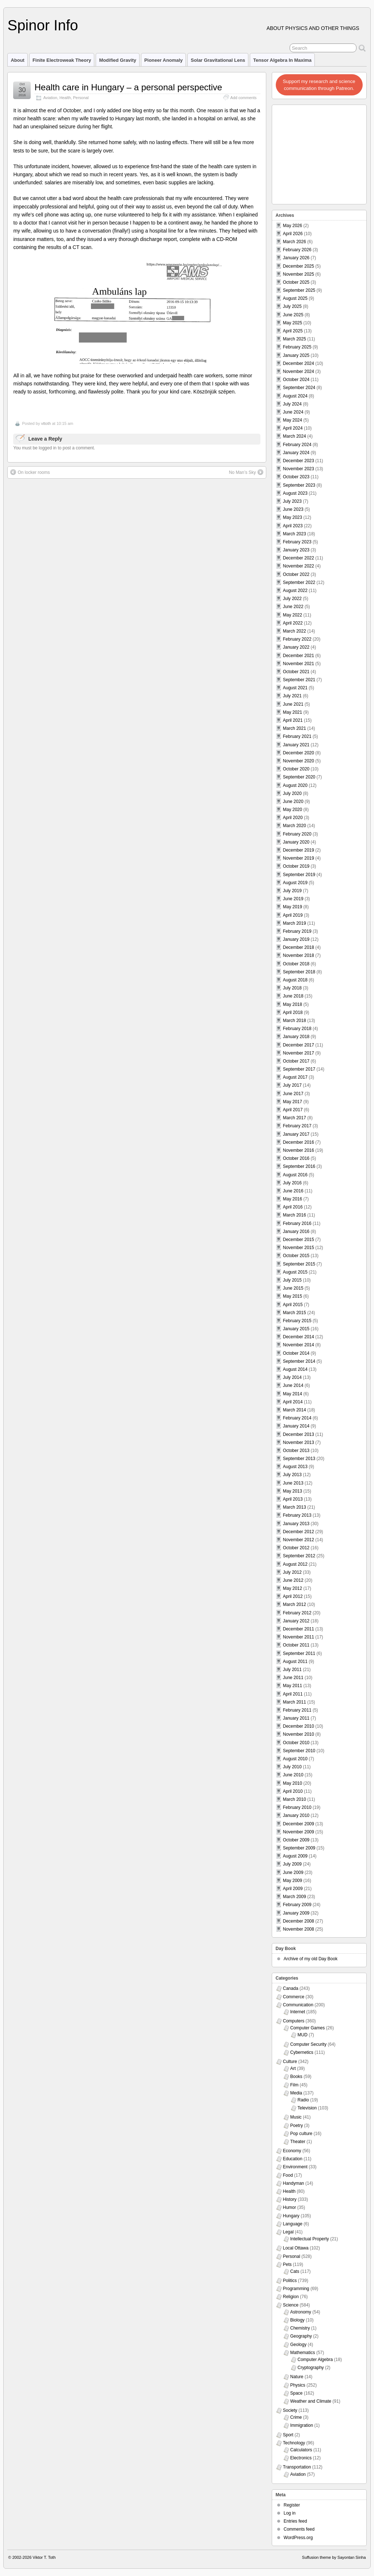  Describe the element at coordinates (42, 25) in the screenshot. I see `Spinor Info` at that location.